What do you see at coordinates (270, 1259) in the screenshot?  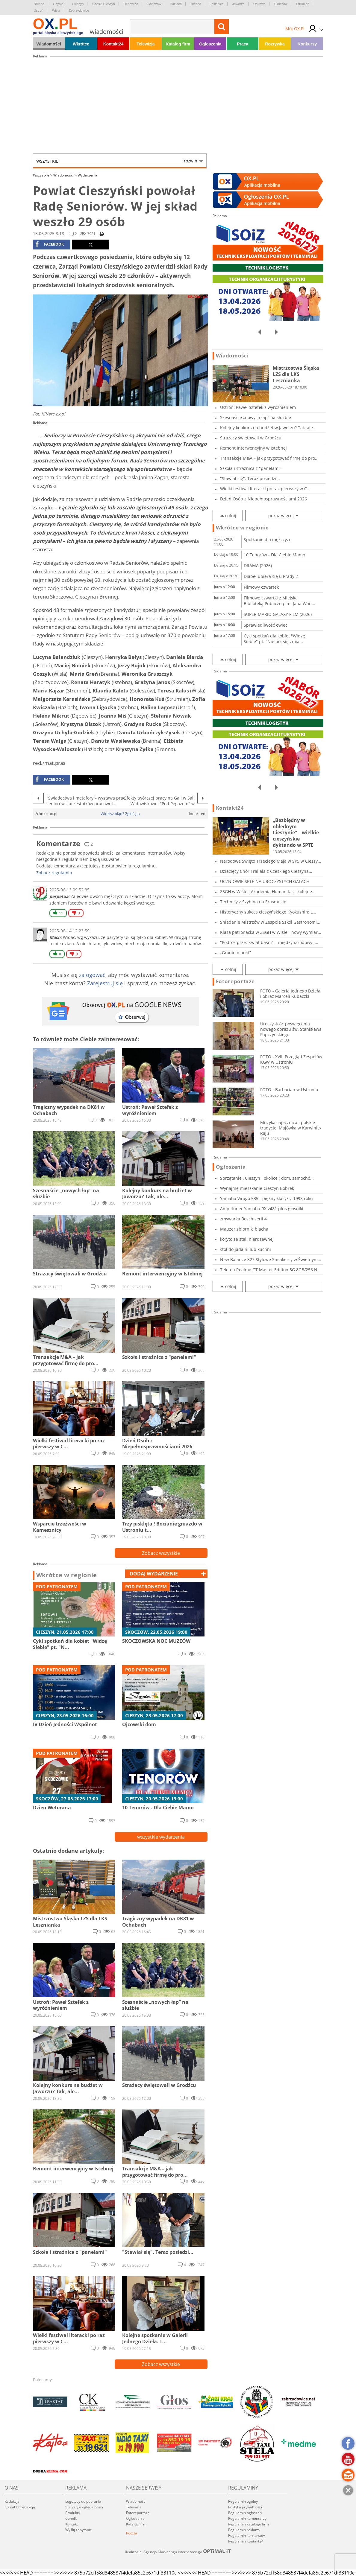 I see `New Balance 827 Stylowe Sneakersy w Świetnym...` at bounding box center [270, 1259].